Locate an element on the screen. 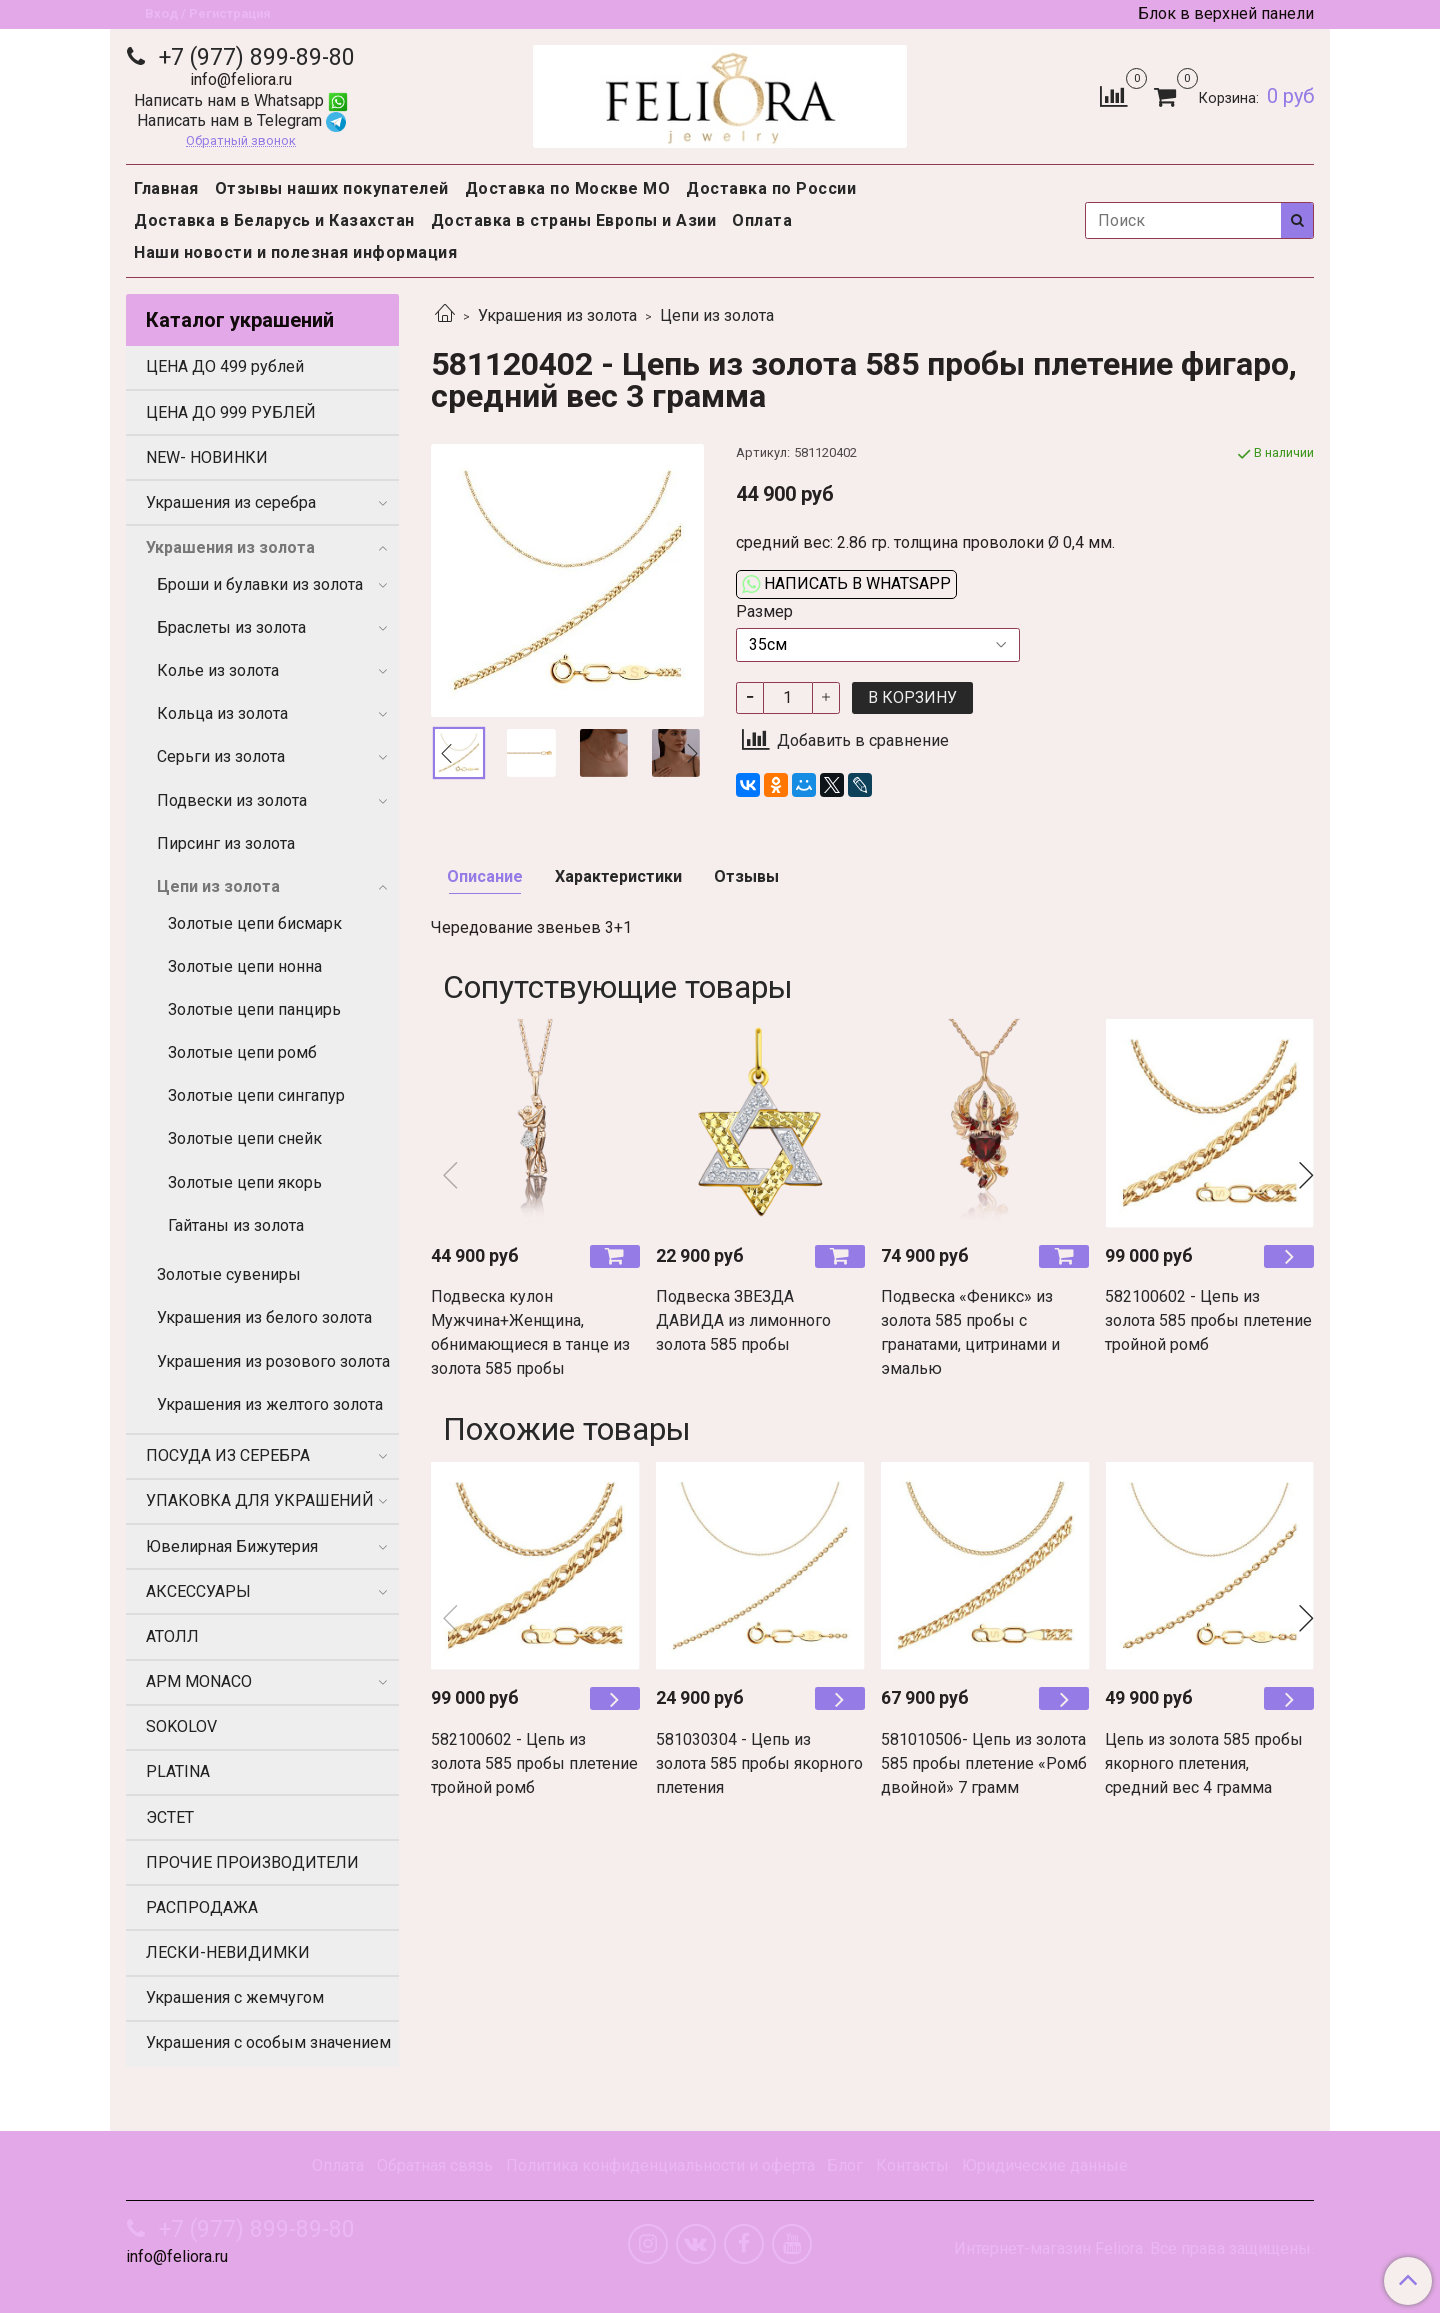  Доставка в страны Европы и Азии is located at coordinates (574, 220).